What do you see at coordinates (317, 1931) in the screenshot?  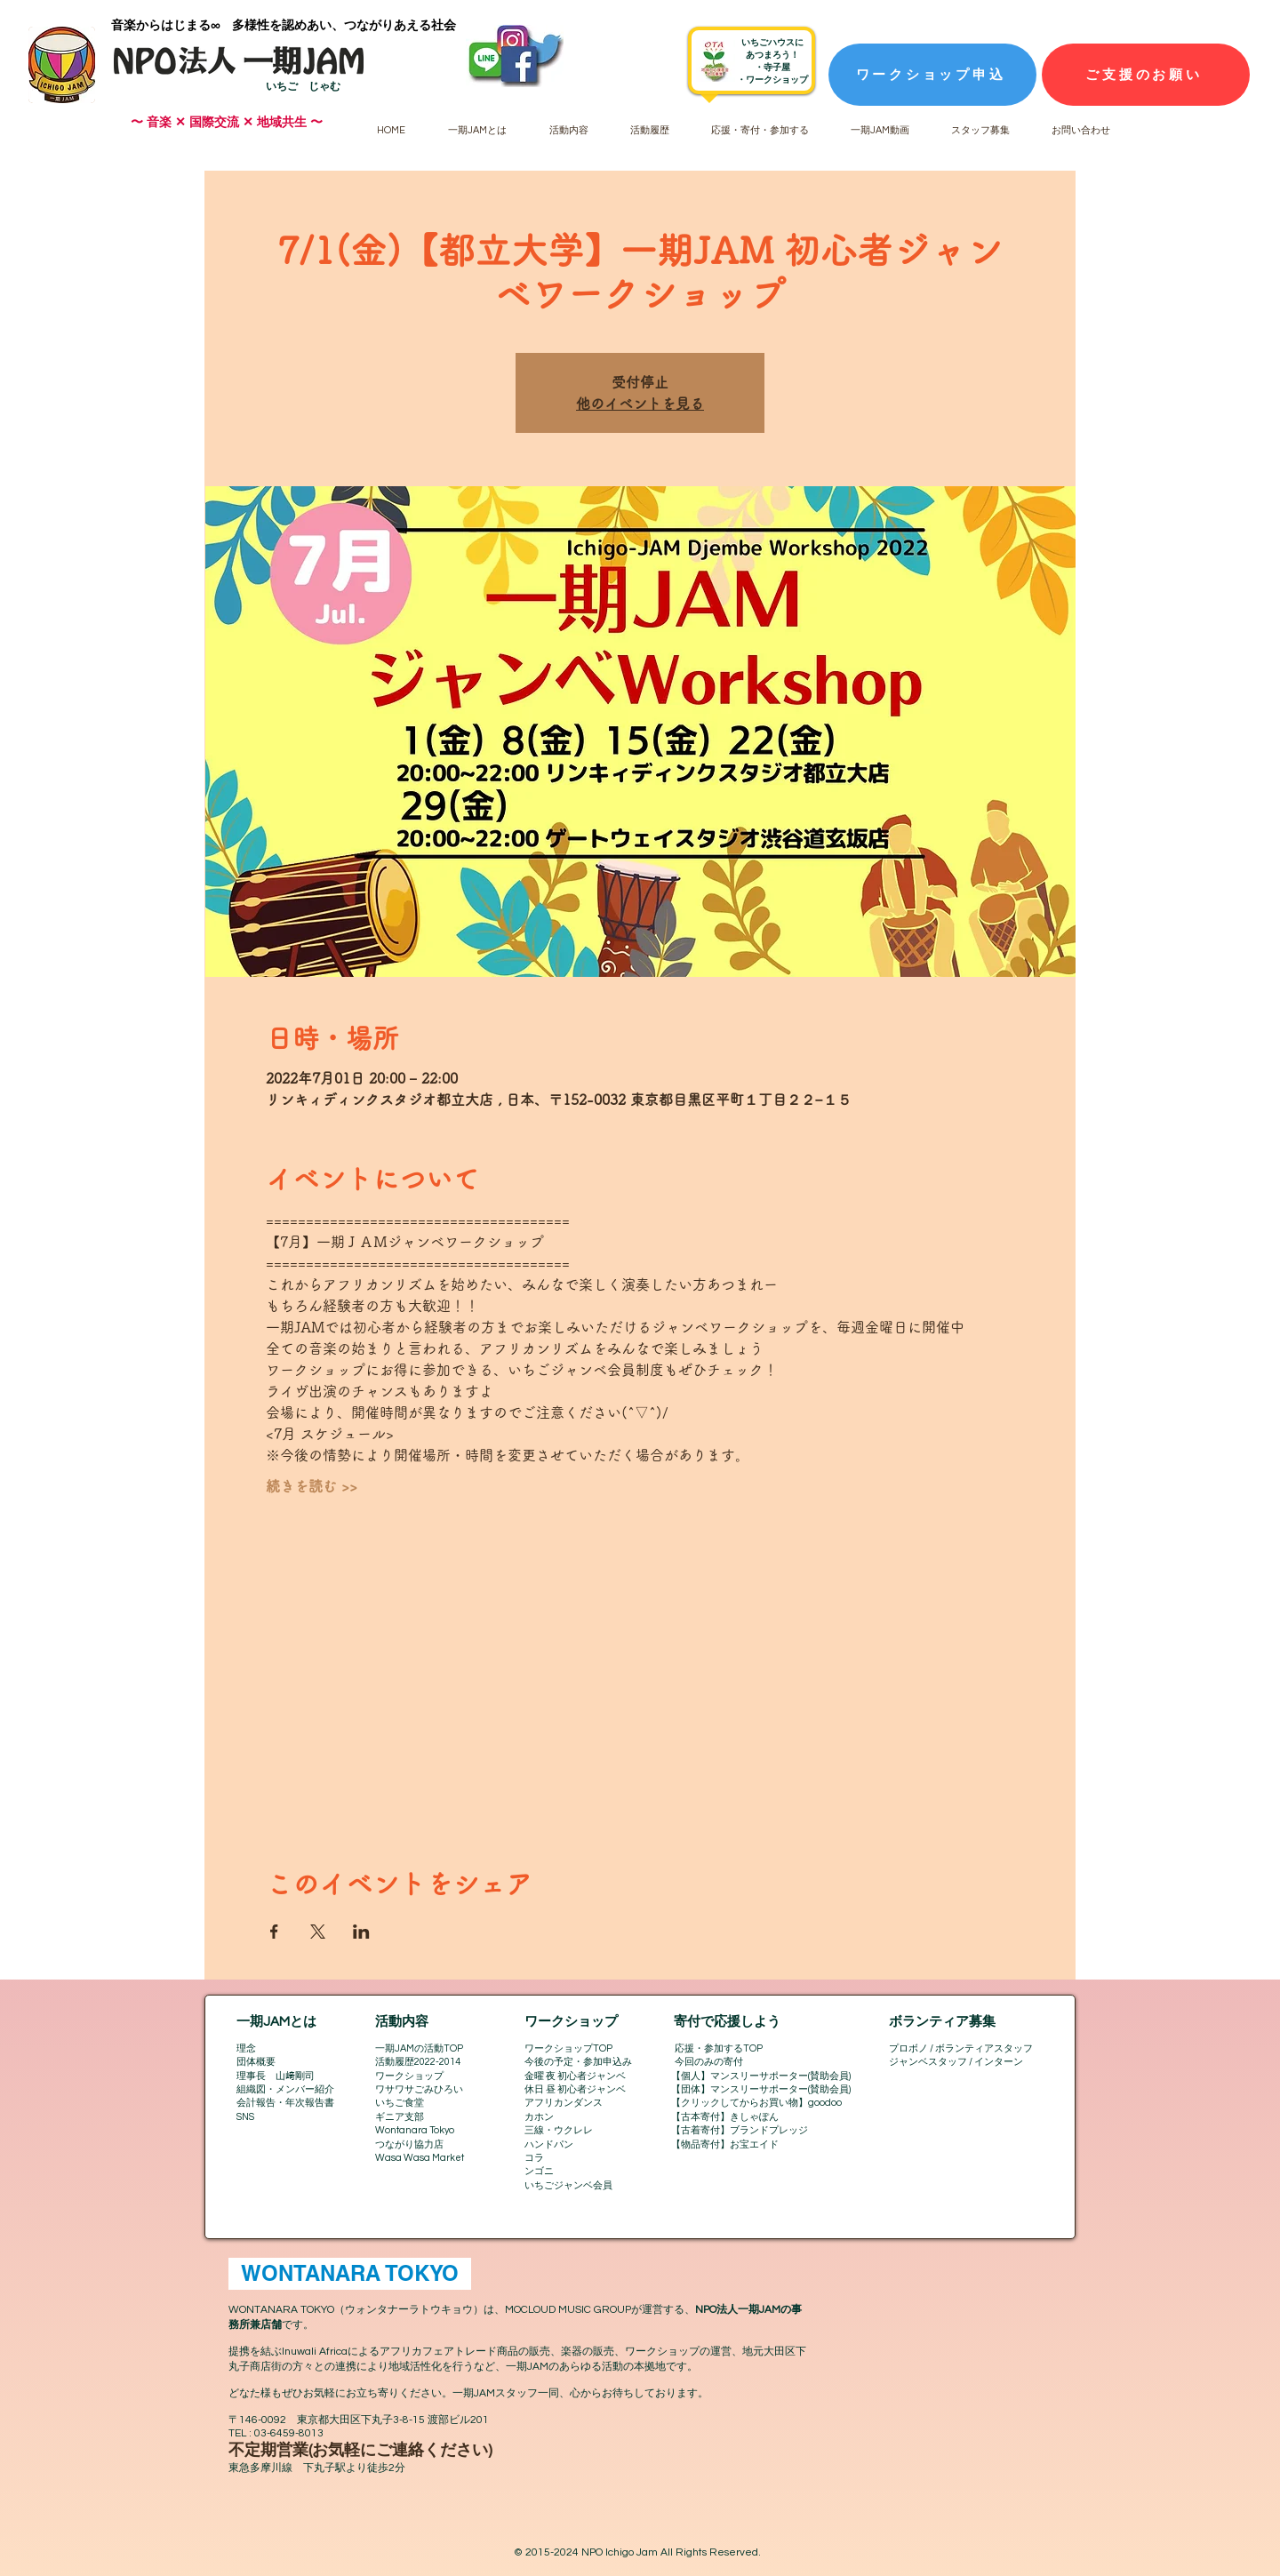 I see `[Xでイベントをシェア]` at bounding box center [317, 1931].